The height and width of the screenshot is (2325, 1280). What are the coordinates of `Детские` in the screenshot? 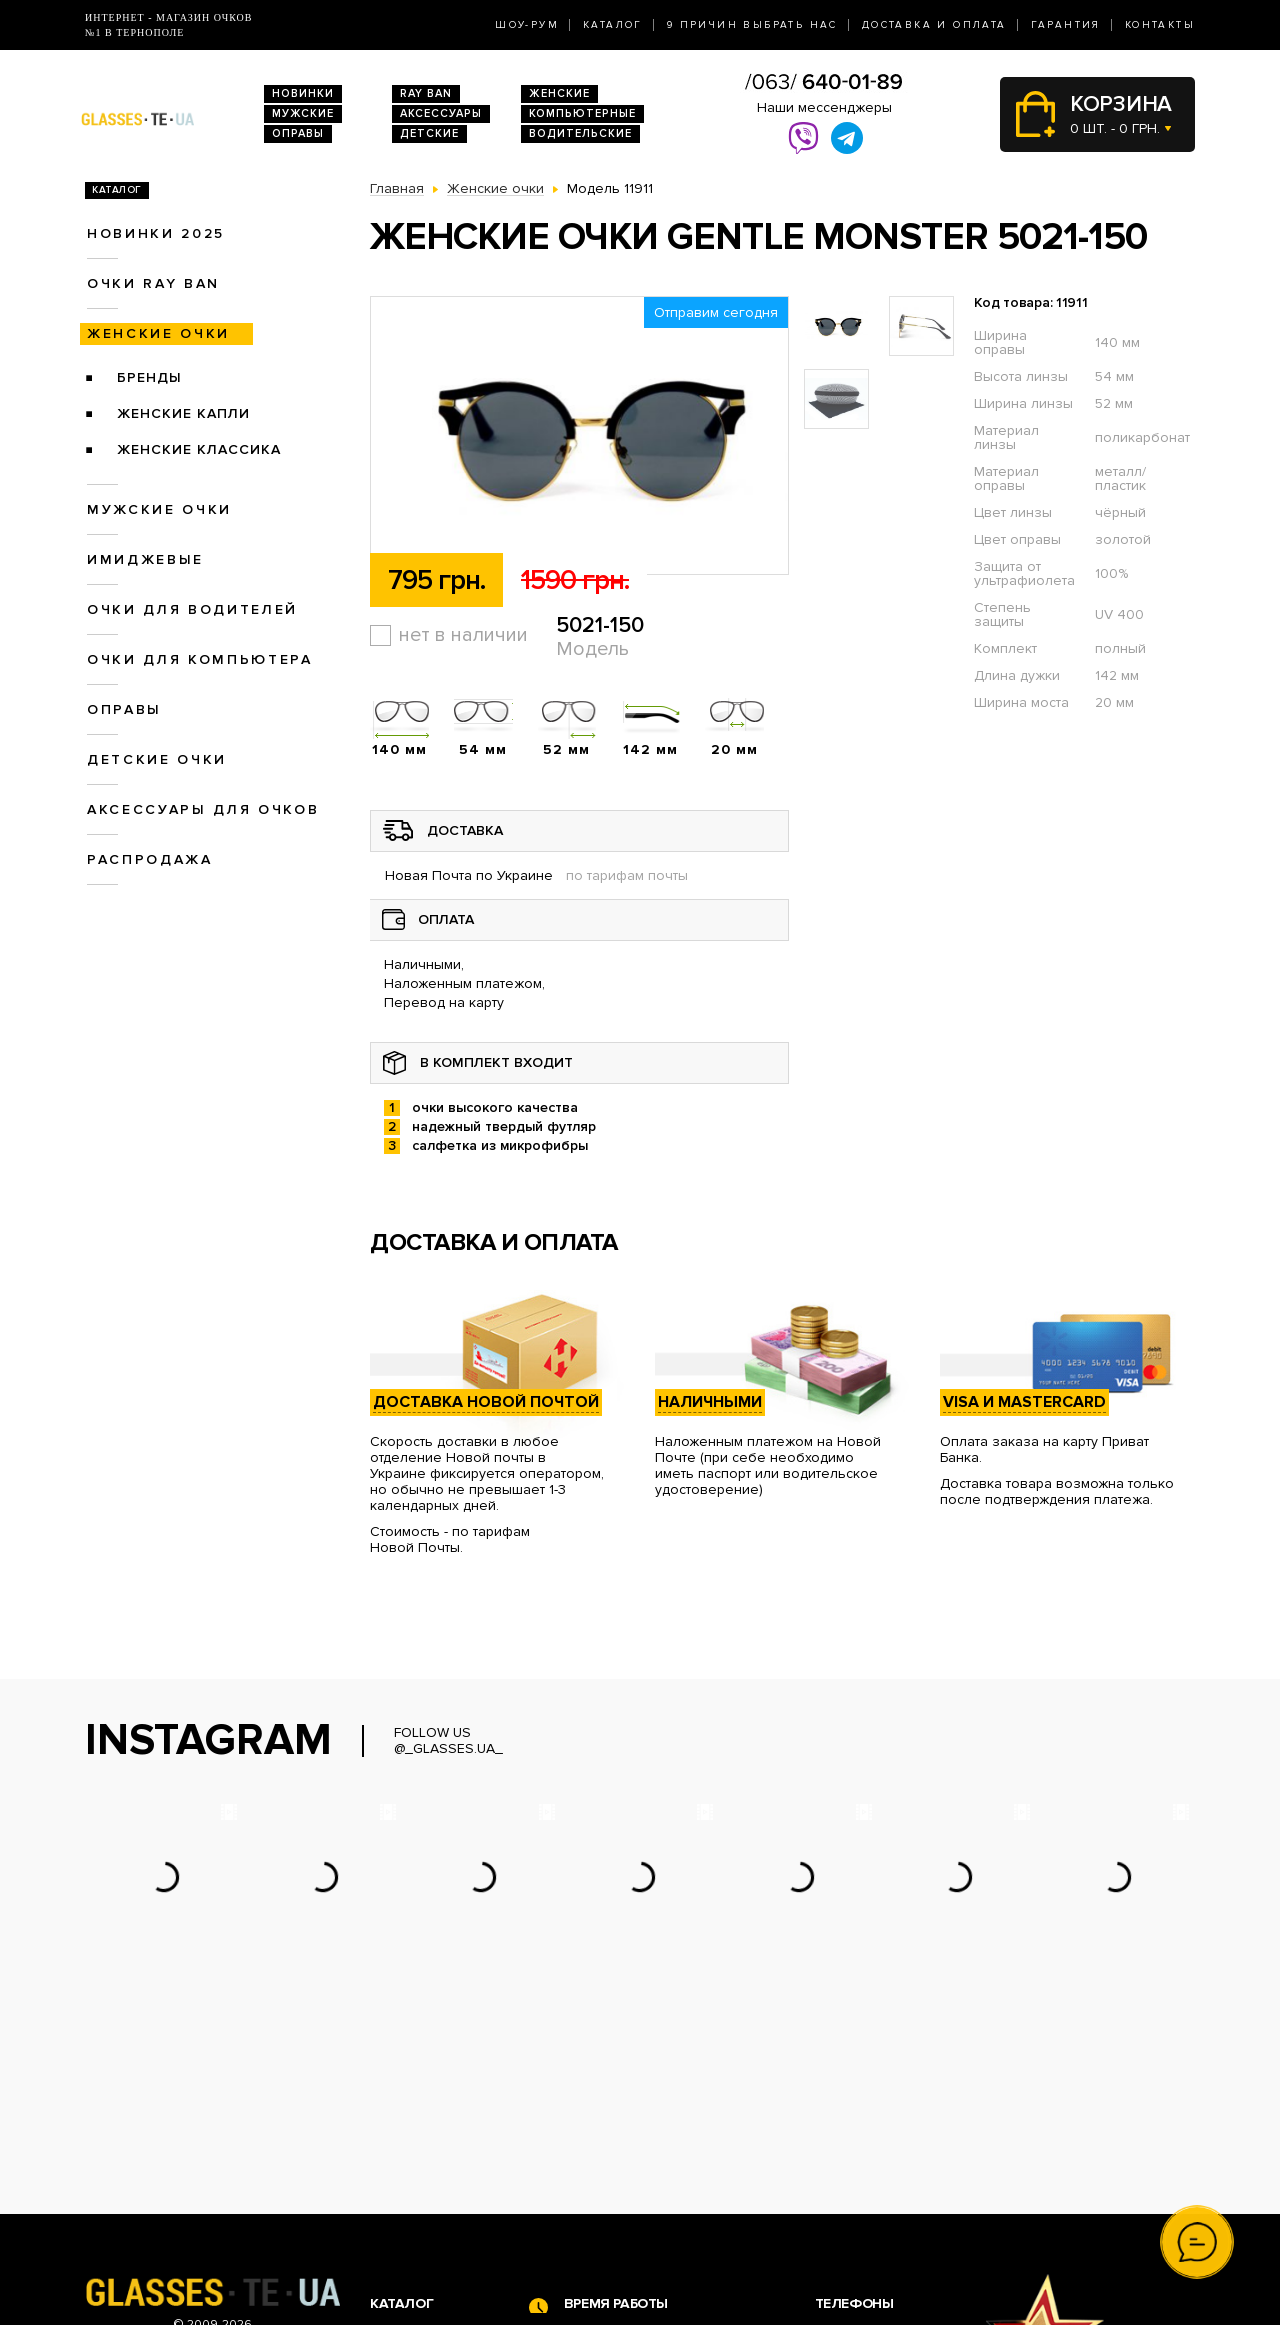 It's located at (429, 133).